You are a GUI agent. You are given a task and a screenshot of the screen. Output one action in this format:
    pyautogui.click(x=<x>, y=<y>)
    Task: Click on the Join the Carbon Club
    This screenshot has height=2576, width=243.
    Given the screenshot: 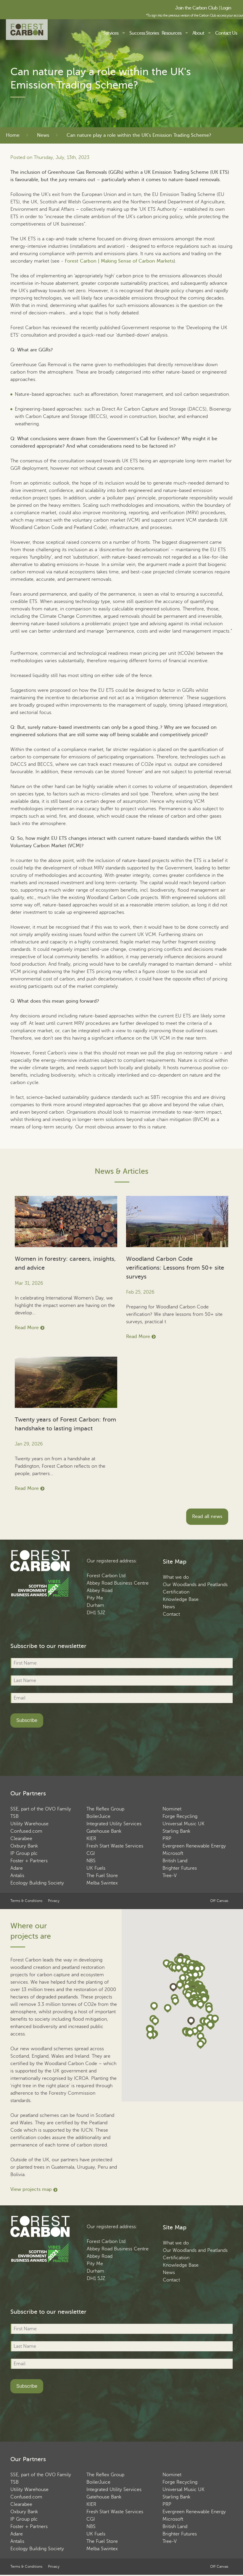 What is the action you would take?
    pyautogui.click(x=196, y=8)
    